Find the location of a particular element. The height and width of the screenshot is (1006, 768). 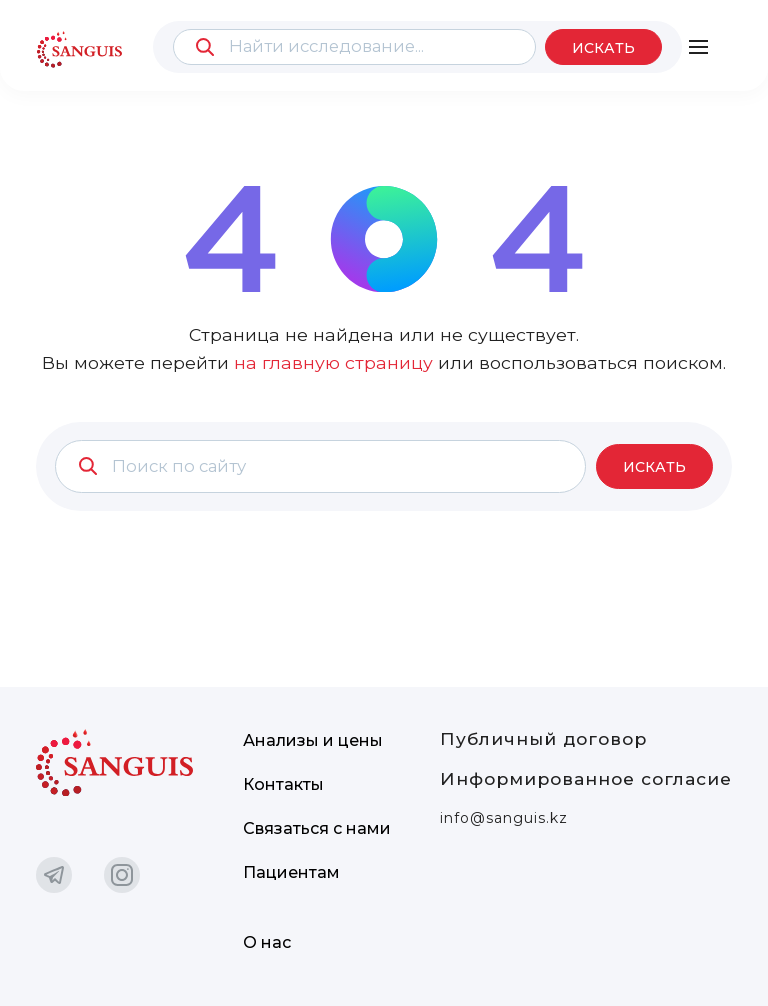

Искать is located at coordinates (603, 48).